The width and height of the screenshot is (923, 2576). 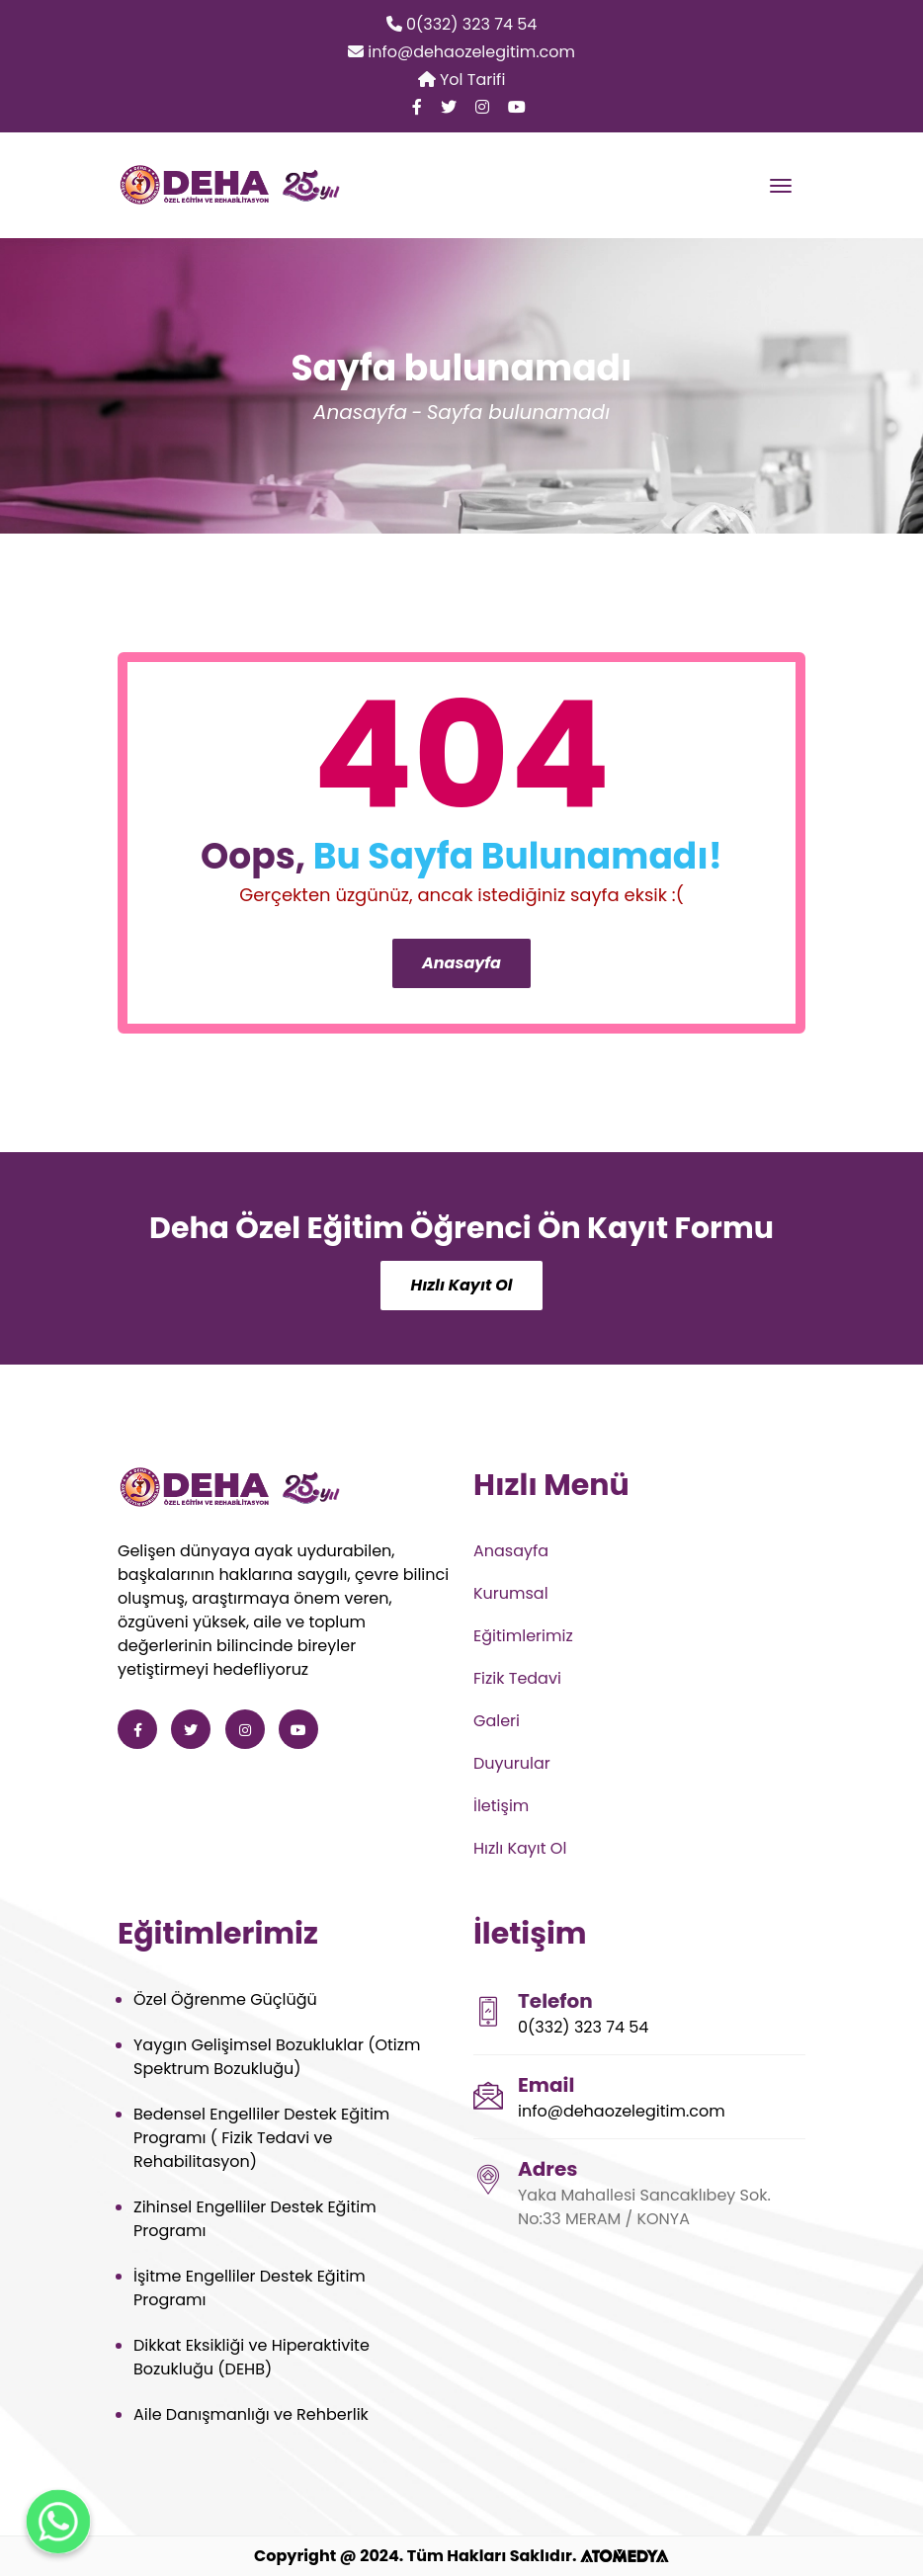 I want to click on Anasayfa, so click(x=360, y=412).